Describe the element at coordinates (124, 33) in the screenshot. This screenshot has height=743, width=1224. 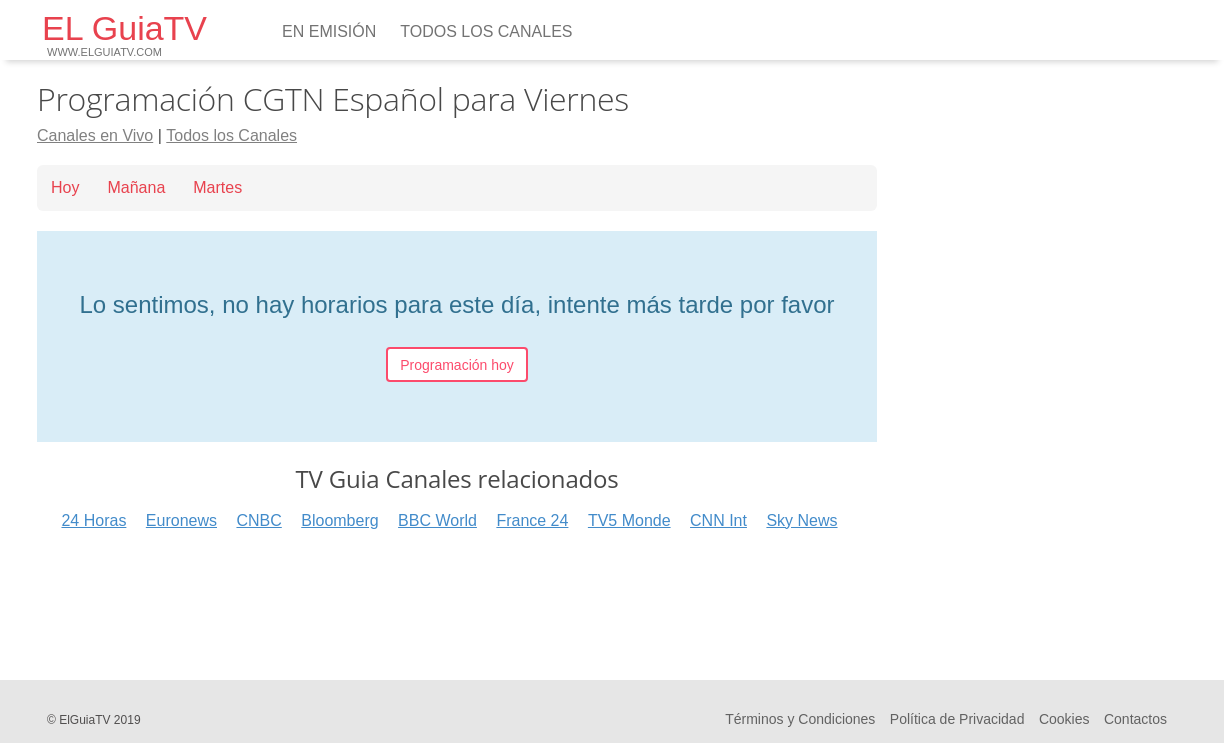
I see `EL GuiaTV` at that location.